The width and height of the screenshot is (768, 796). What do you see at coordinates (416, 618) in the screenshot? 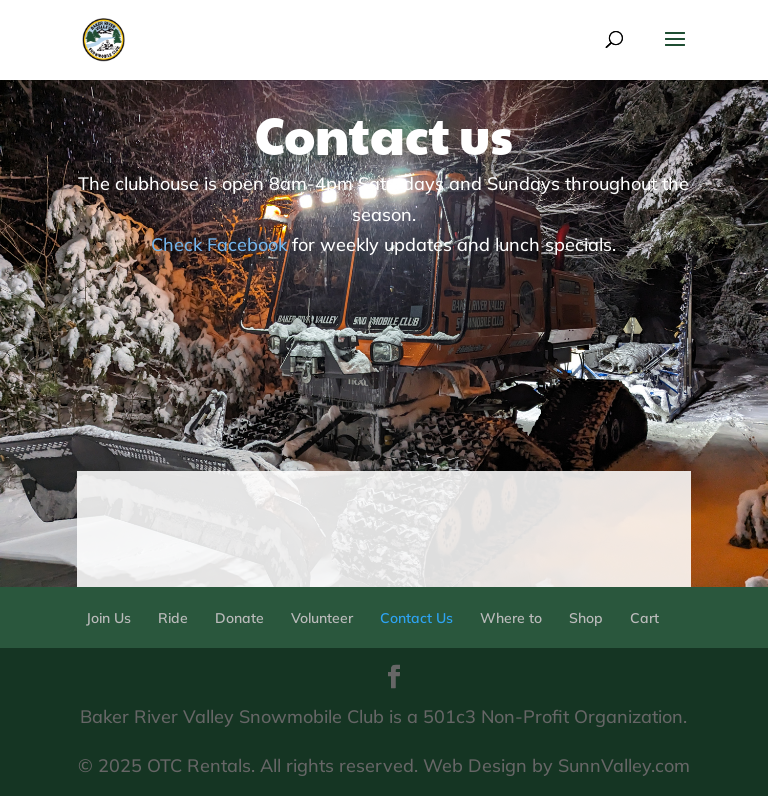
I see `Contact Us` at bounding box center [416, 618].